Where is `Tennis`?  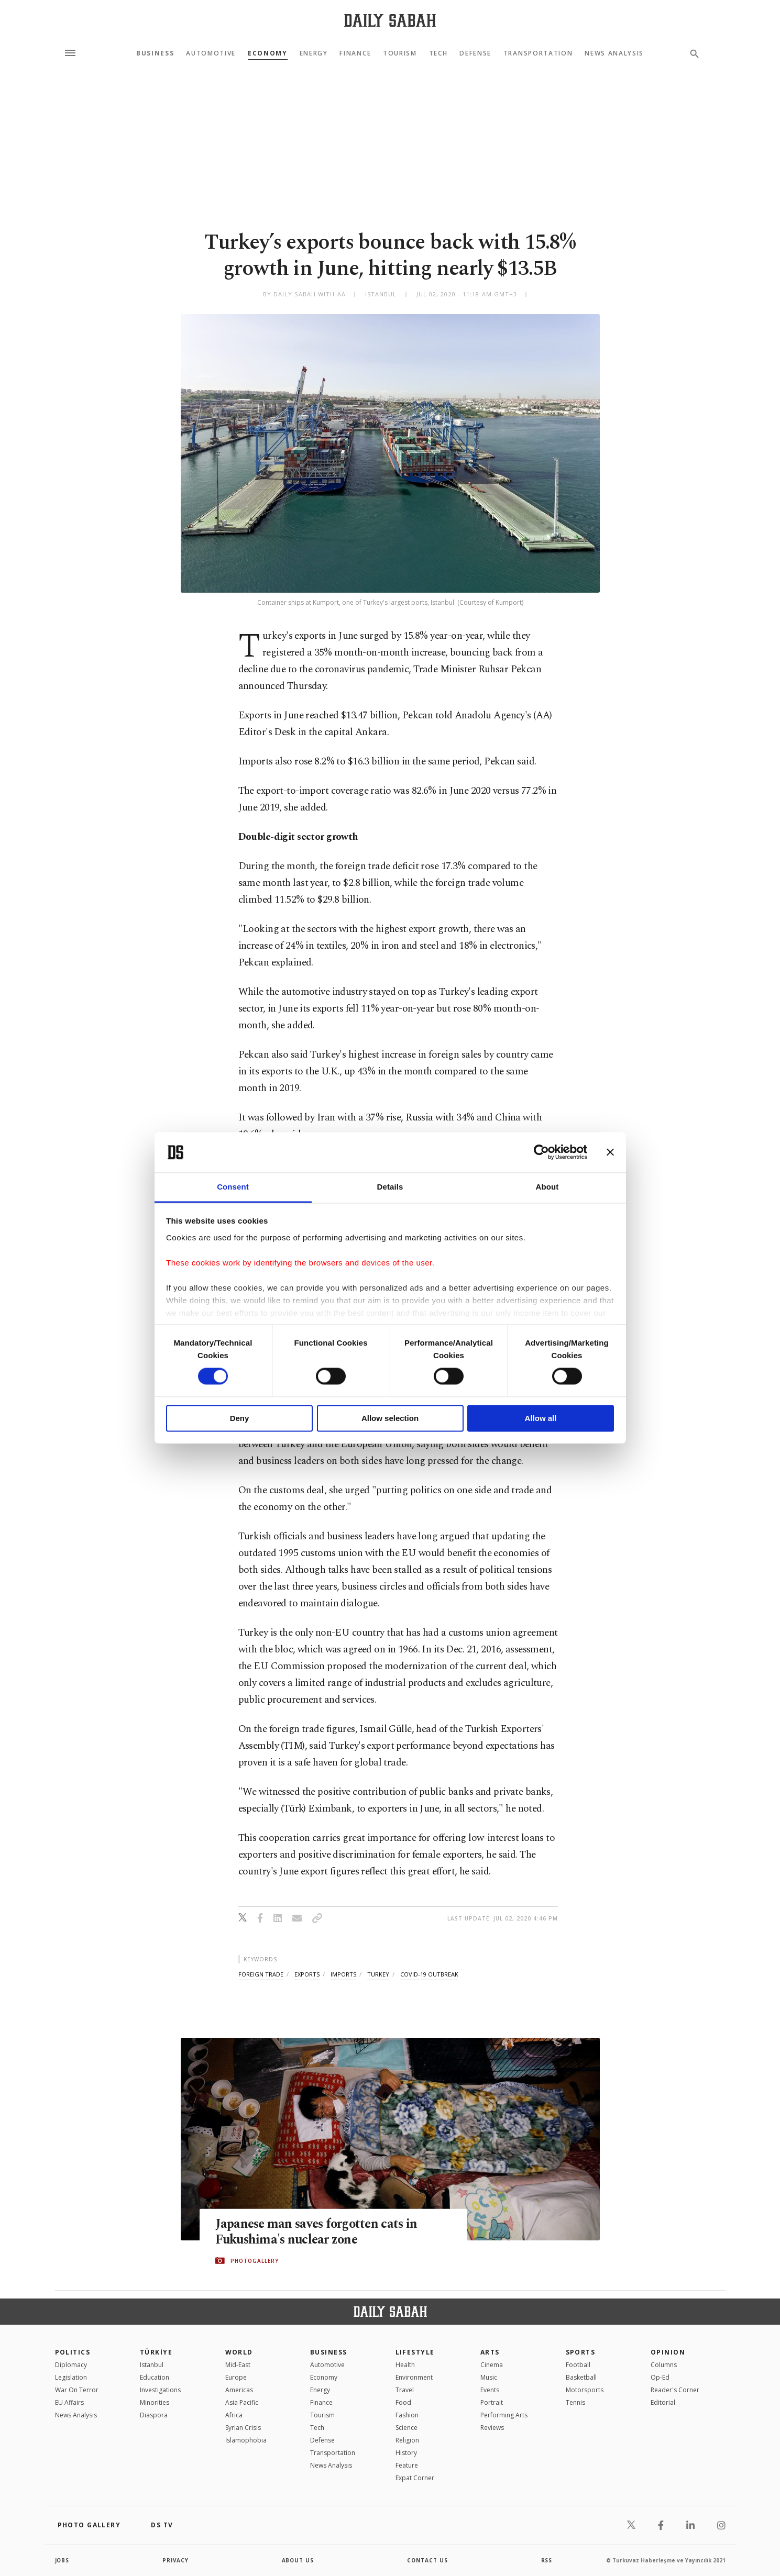 Tennis is located at coordinates (575, 2402).